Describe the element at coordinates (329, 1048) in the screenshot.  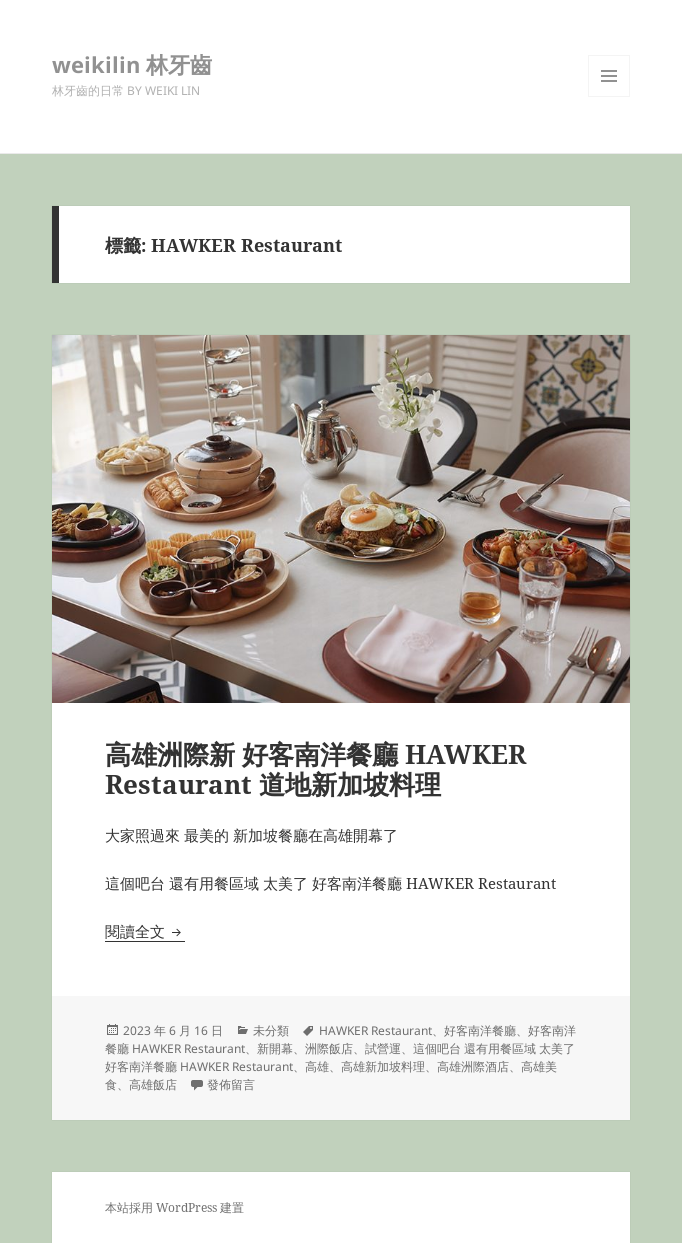
I see `洲際飯店` at that location.